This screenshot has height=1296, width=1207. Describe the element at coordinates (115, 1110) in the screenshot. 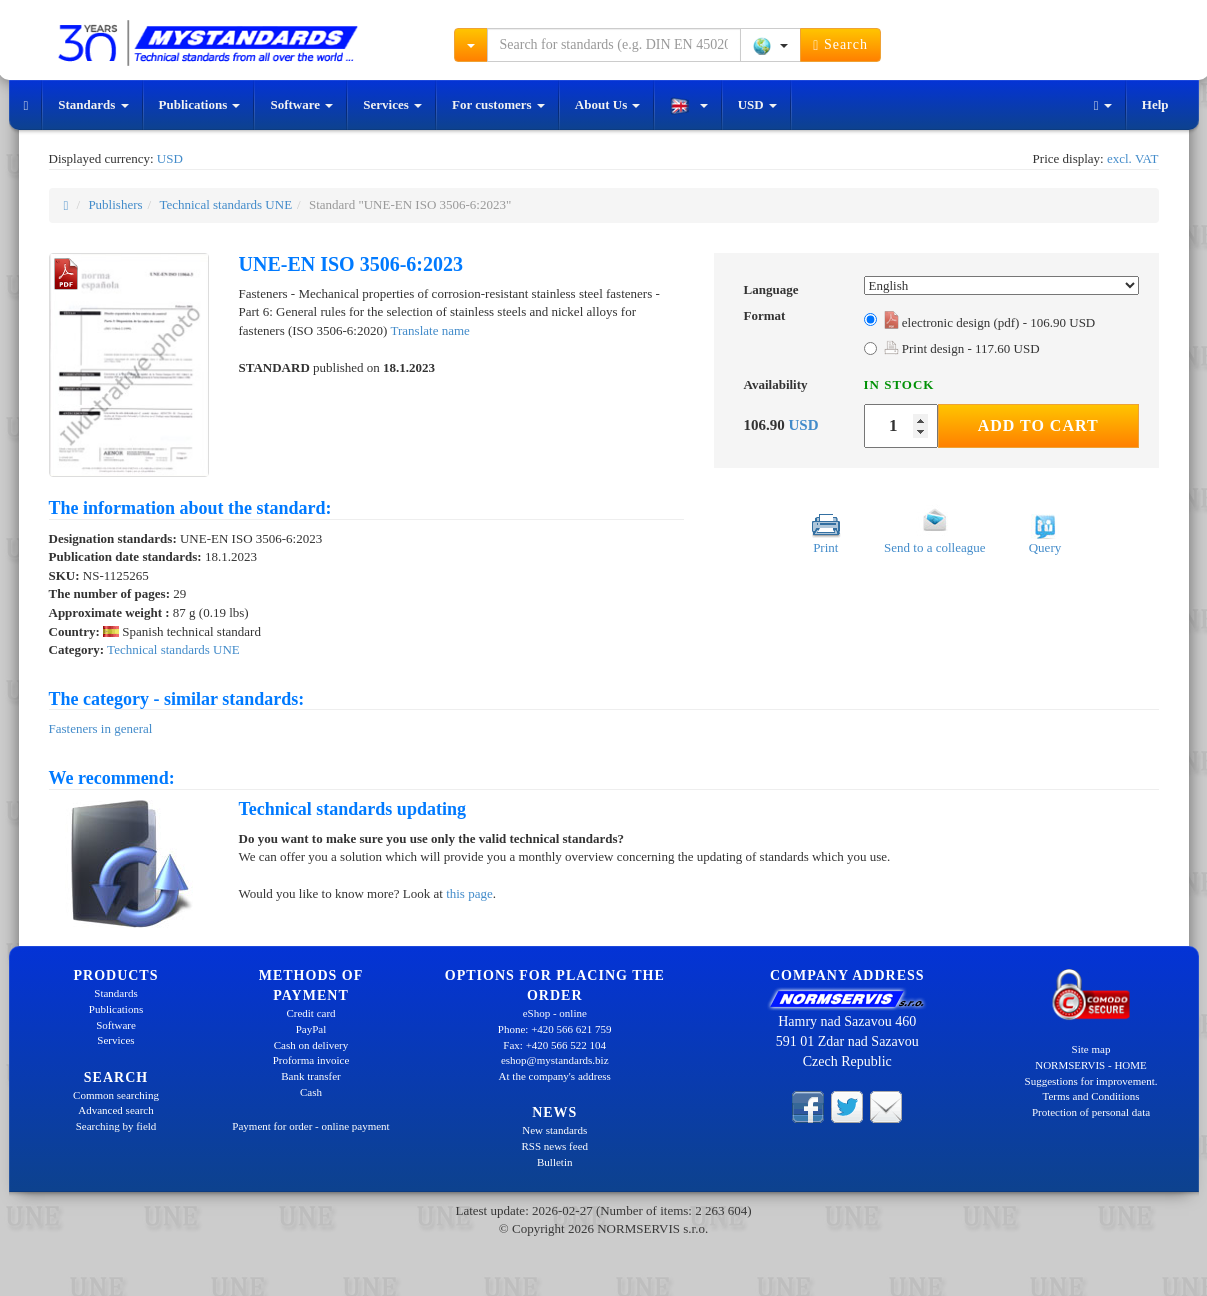

I see `Advanced search` at that location.